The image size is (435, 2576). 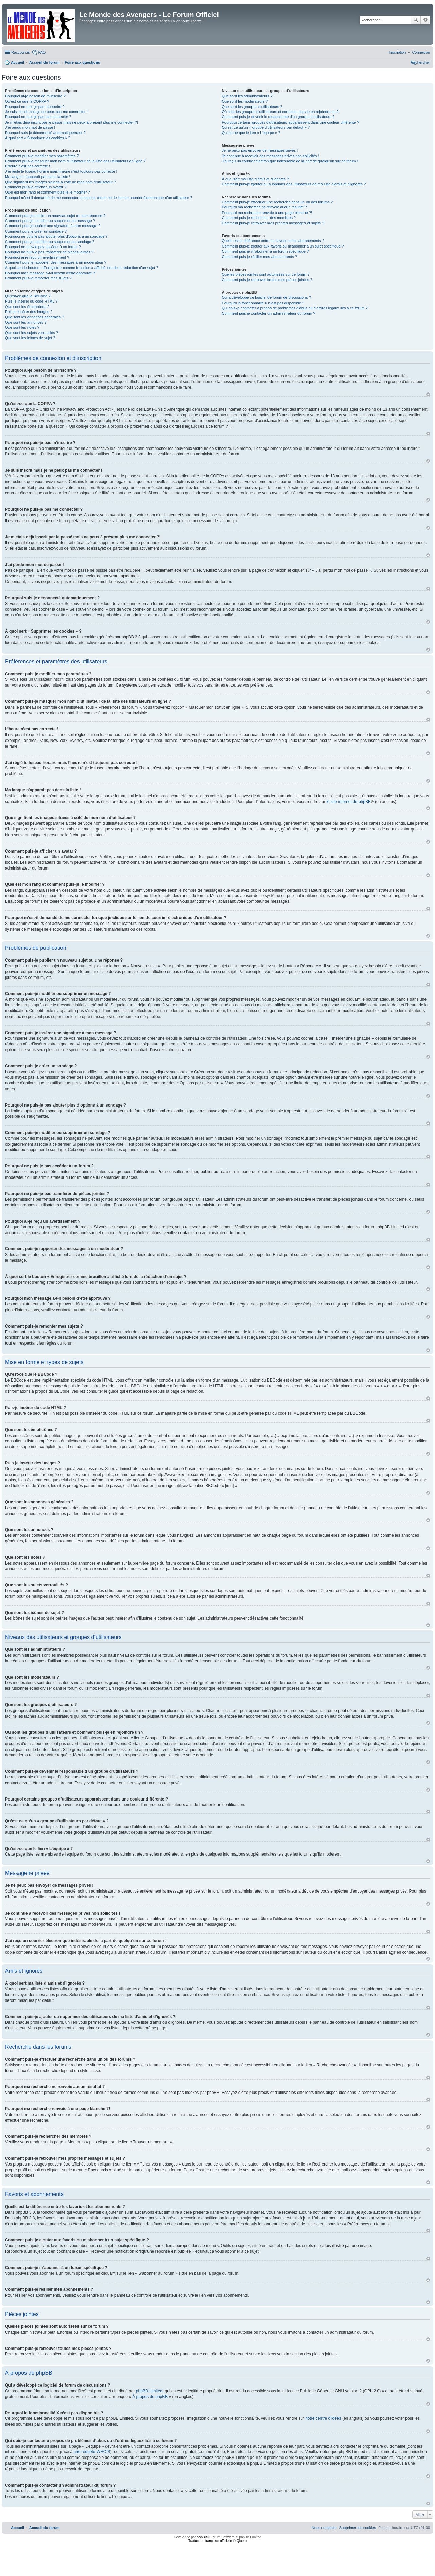 What do you see at coordinates (30, 127) in the screenshot?
I see `J’ai perdu mon mot de passe !` at bounding box center [30, 127].